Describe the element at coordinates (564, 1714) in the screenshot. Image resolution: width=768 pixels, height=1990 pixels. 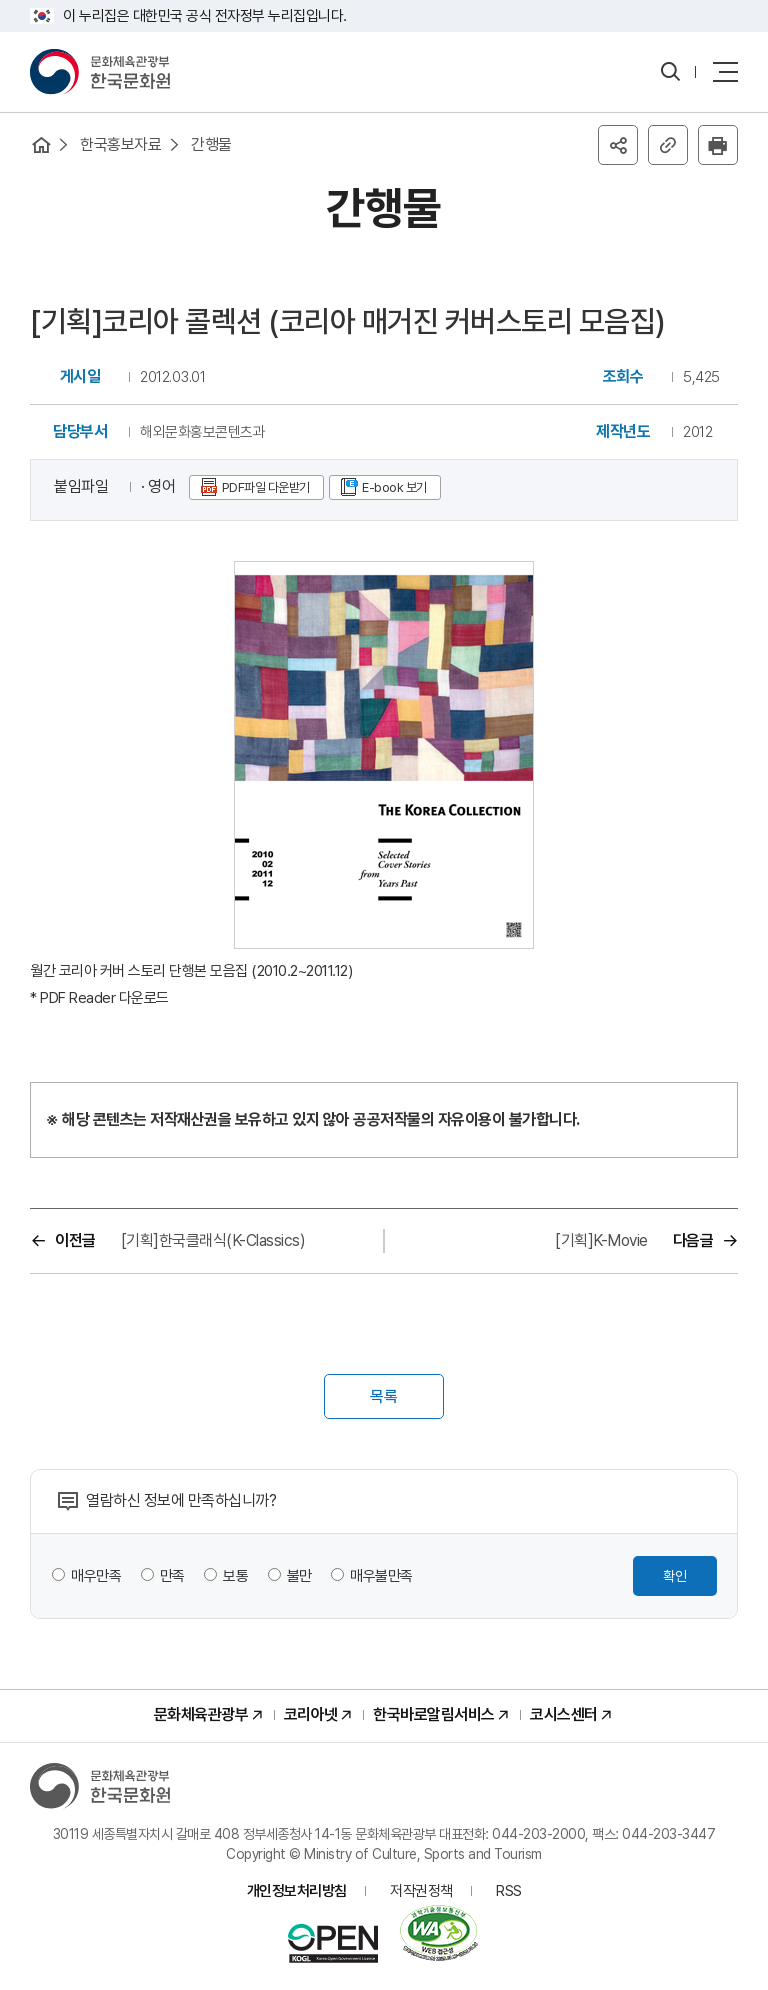
I see `코시스센터` at that location.